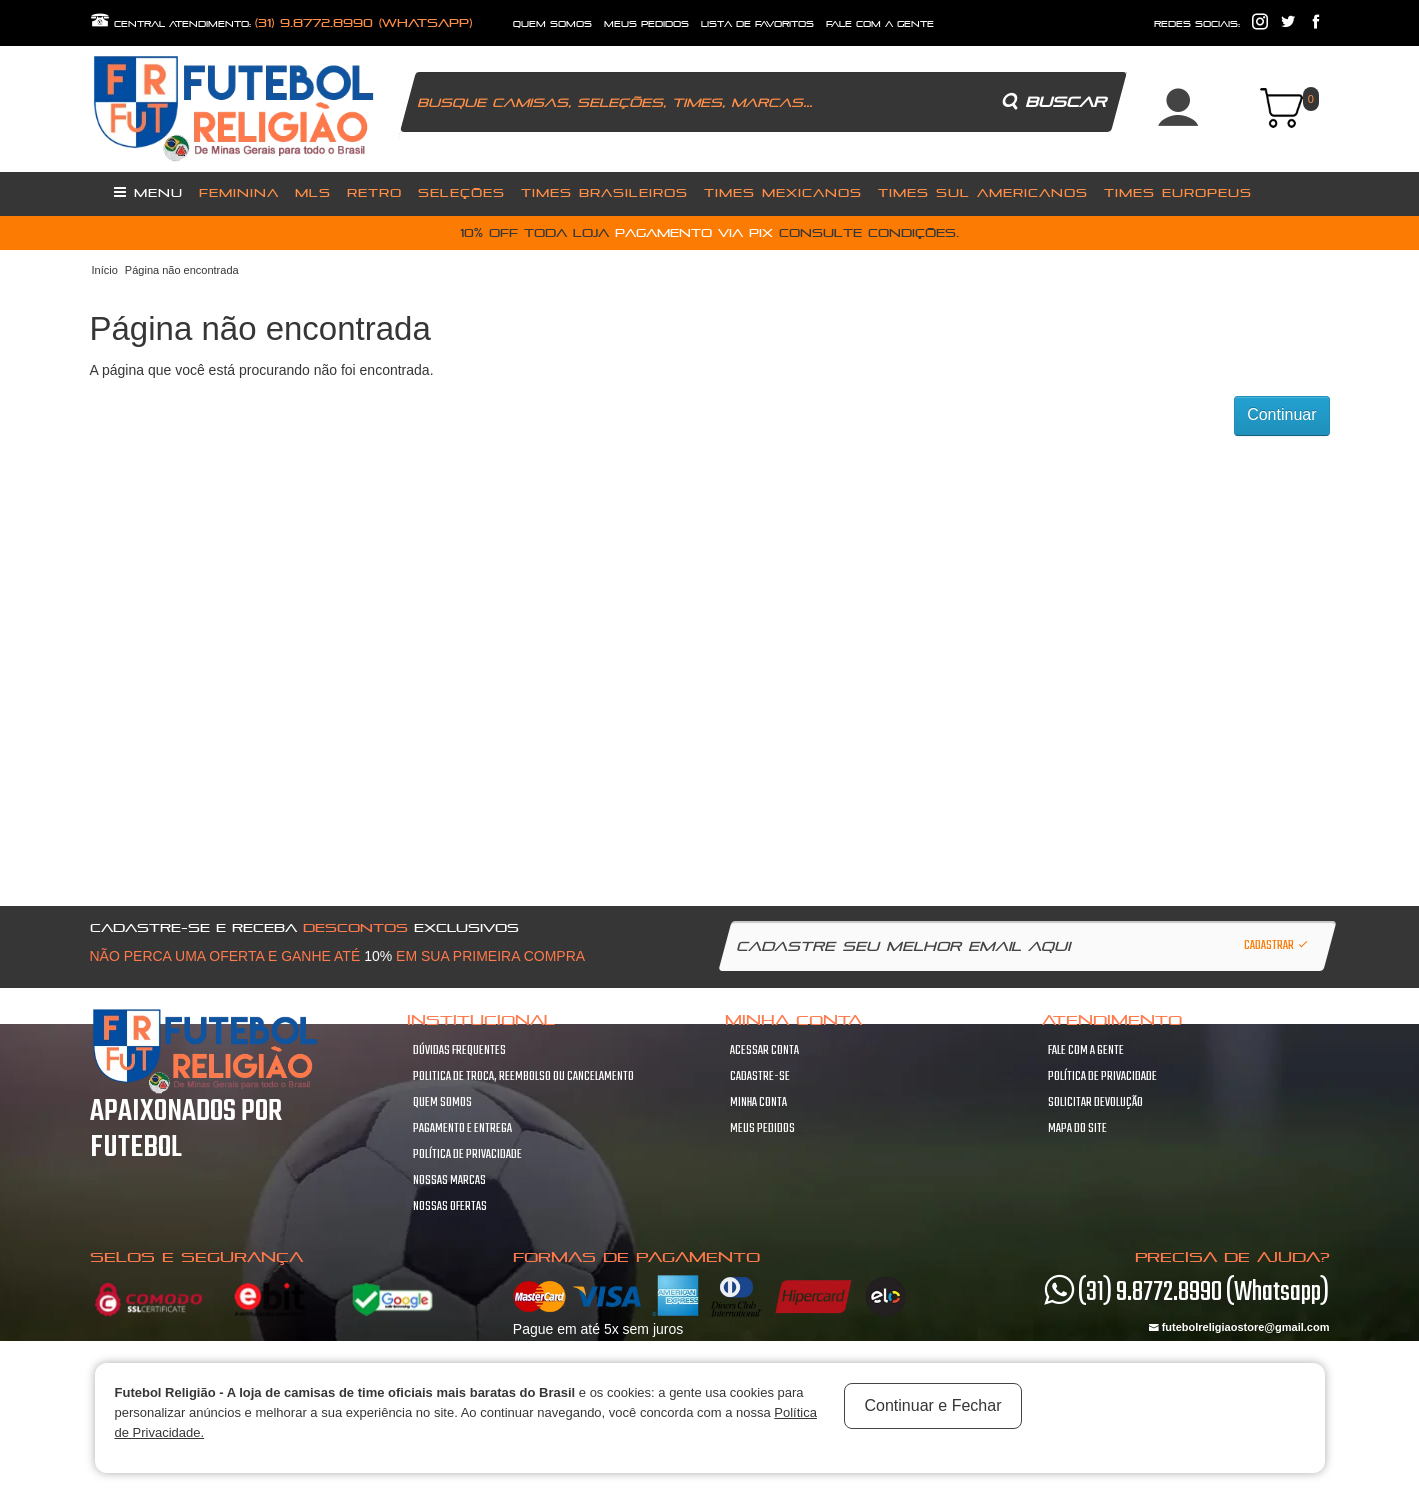 This screenshot has height=1498, width=1419. I want to click on redes sociais:, so click(1197, 24).